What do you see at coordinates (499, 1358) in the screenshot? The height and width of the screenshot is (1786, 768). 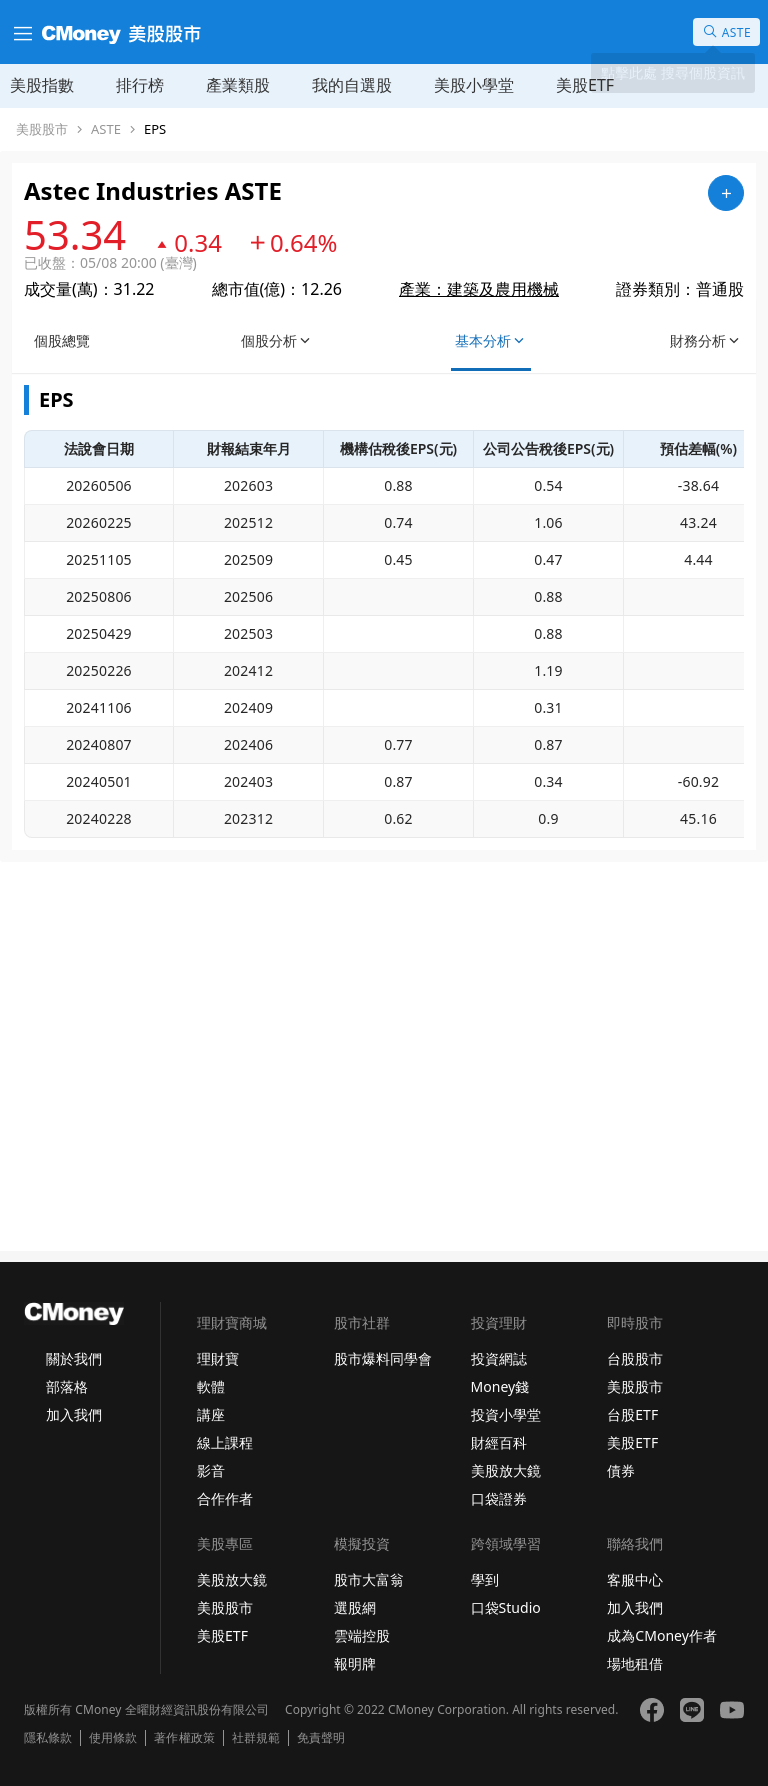 I see `投資網誌` at bounding box center [499, 1358].